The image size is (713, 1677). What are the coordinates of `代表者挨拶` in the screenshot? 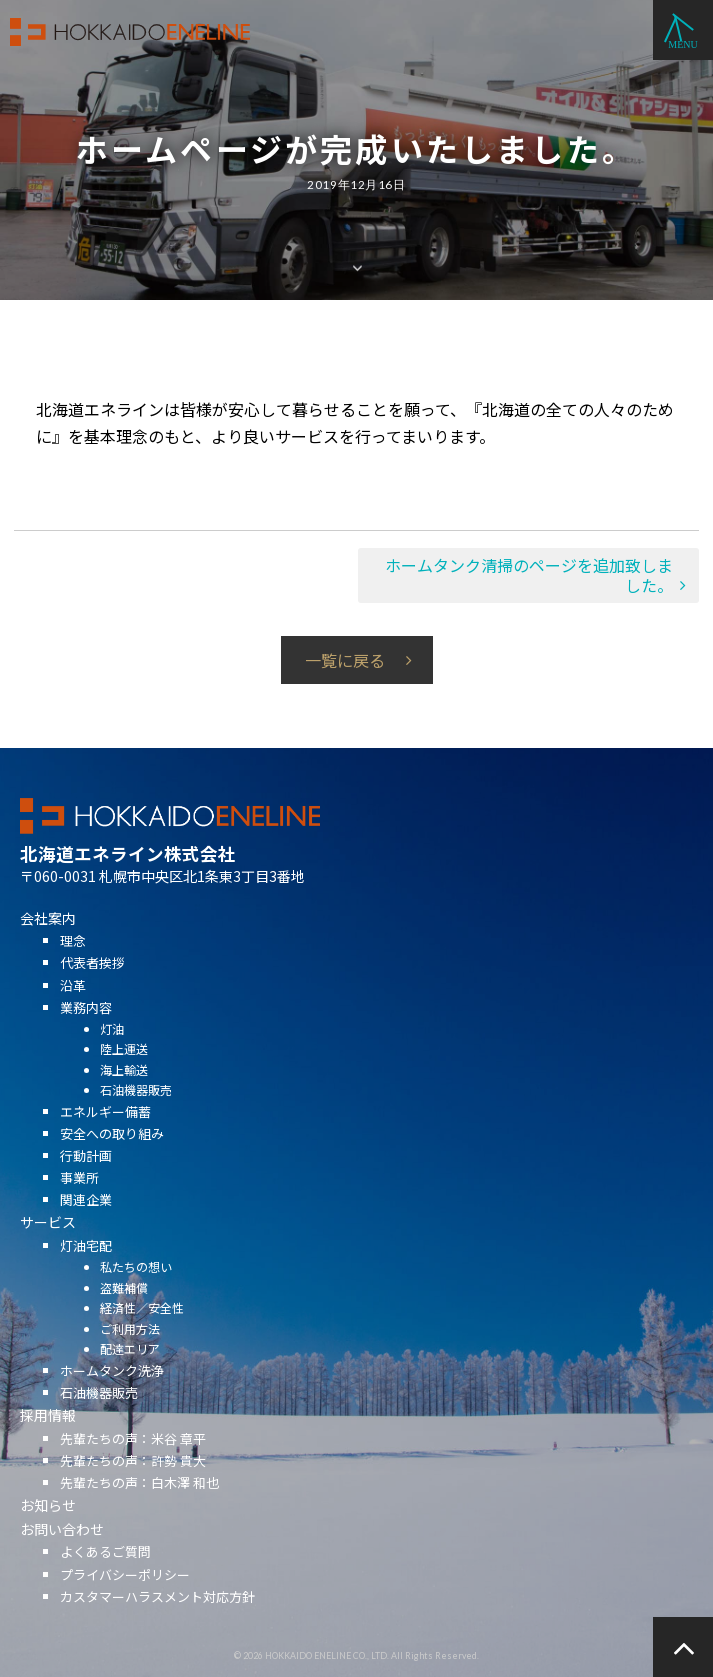 It's located at (92, 985).